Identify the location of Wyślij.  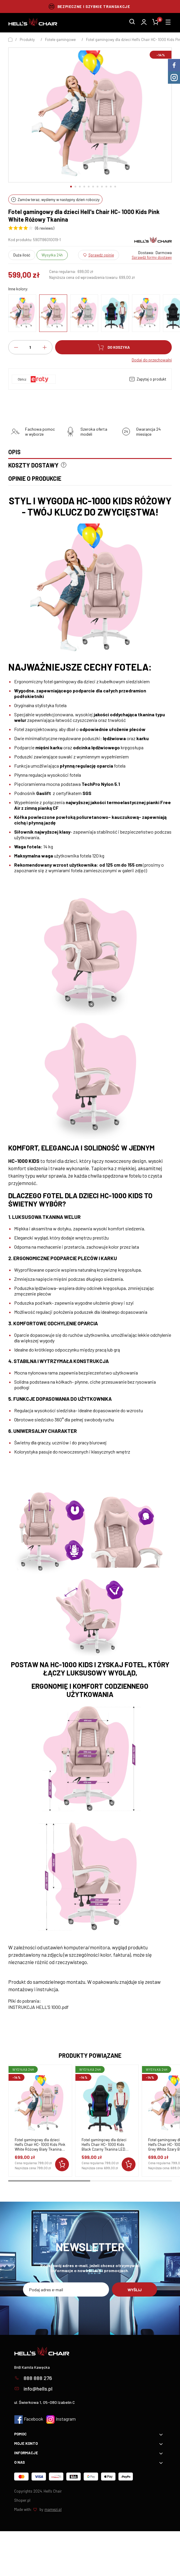
(135, 2289).